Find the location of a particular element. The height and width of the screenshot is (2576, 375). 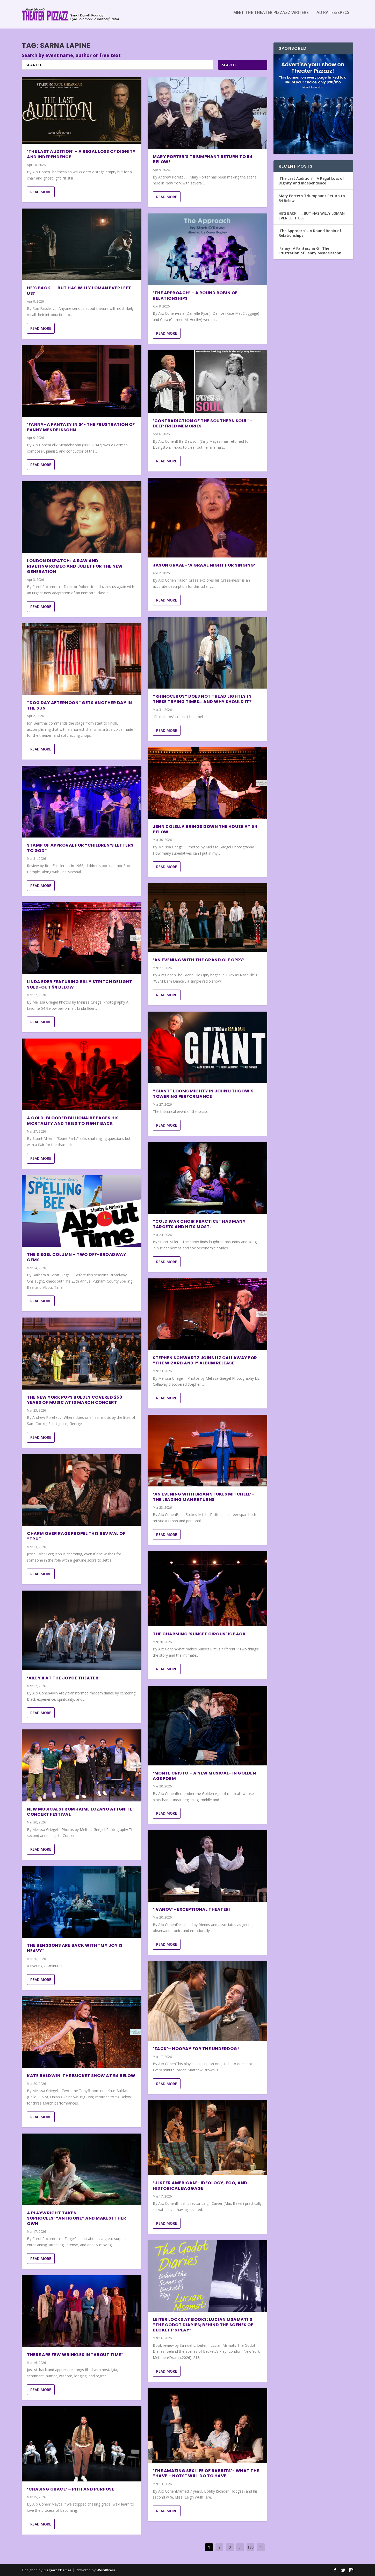

‘Ivanov’- Exceptional Theater! is located at coordinates (192, 1909).